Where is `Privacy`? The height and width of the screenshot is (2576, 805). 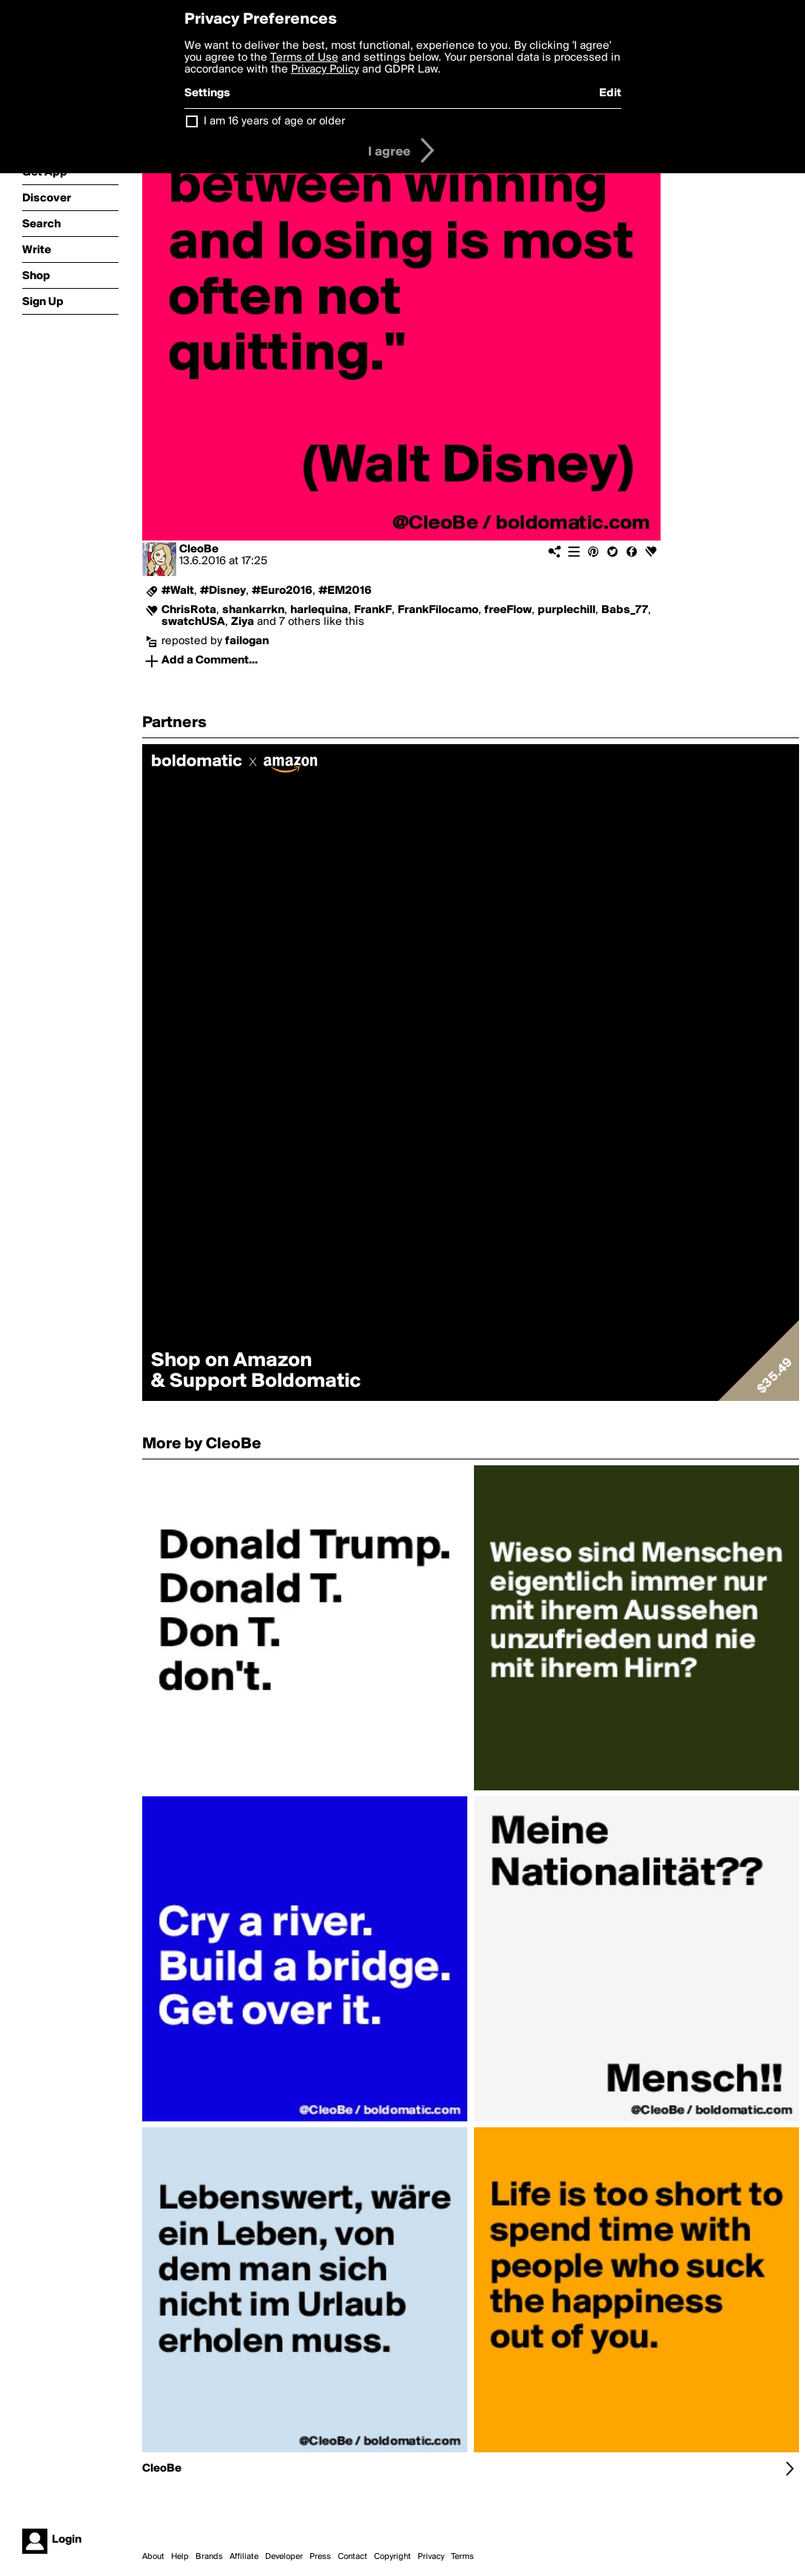 Privacy is located at coordinates (431, 2556).